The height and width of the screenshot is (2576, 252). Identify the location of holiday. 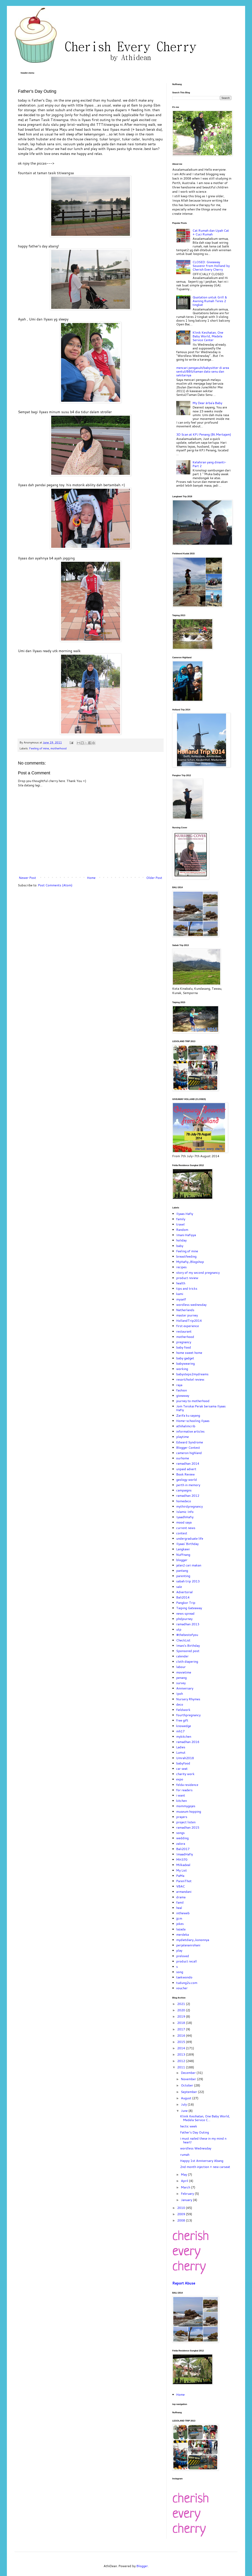
(181, 1240).